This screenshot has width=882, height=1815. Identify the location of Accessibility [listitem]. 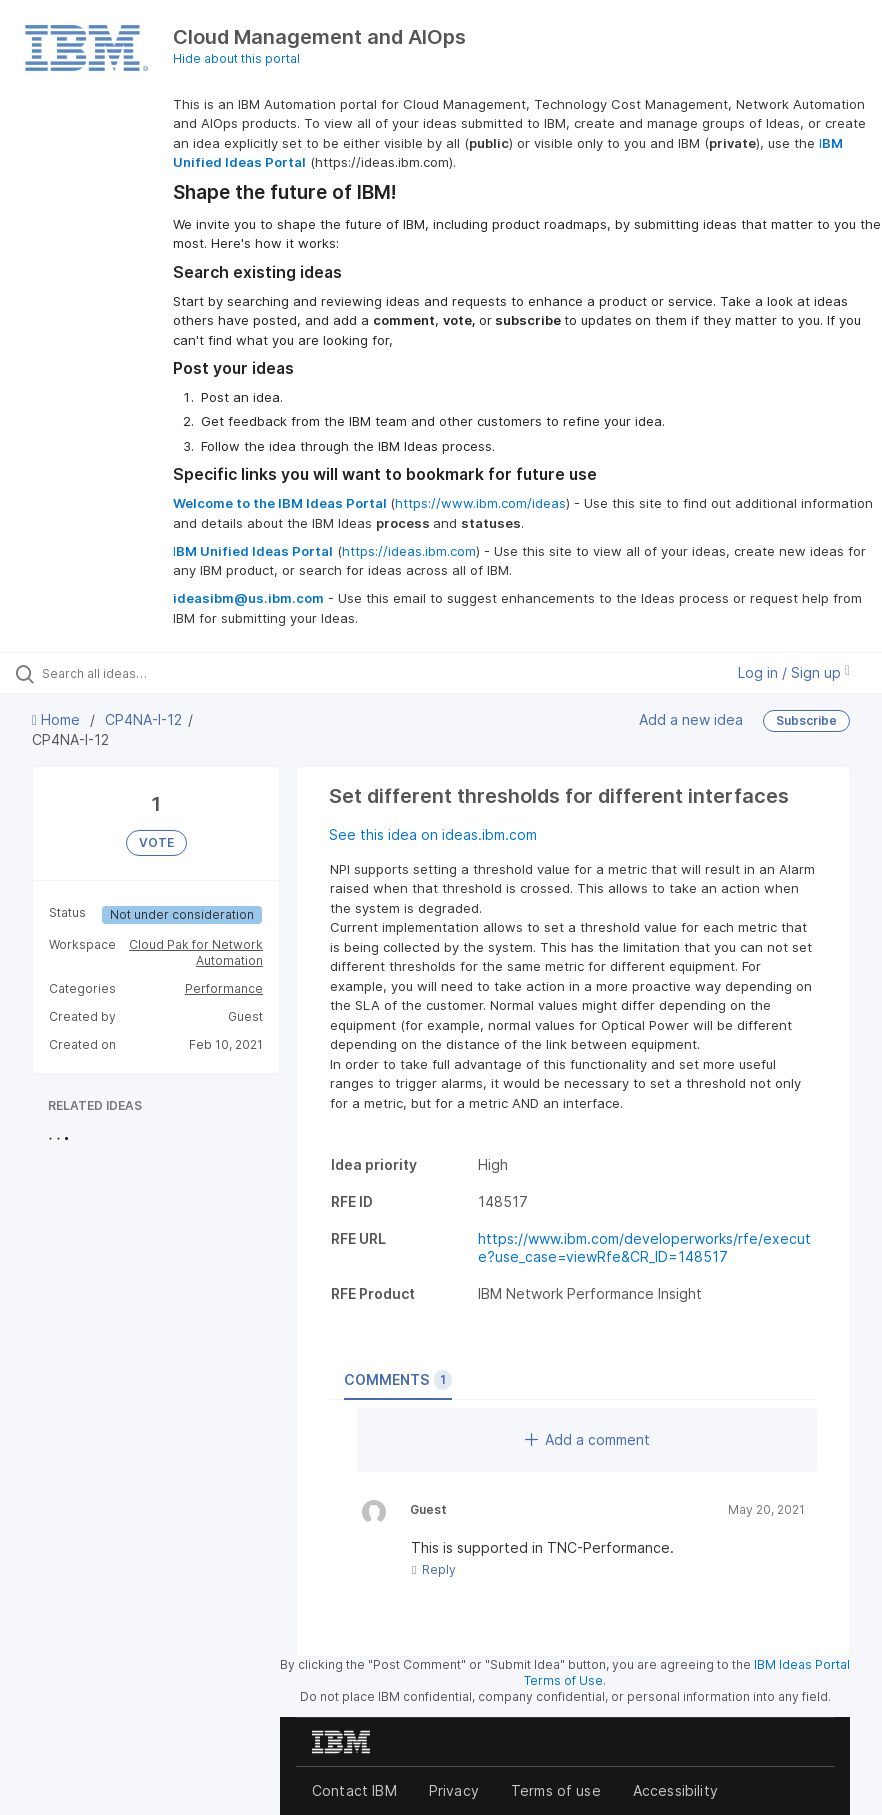
(675, 1790).